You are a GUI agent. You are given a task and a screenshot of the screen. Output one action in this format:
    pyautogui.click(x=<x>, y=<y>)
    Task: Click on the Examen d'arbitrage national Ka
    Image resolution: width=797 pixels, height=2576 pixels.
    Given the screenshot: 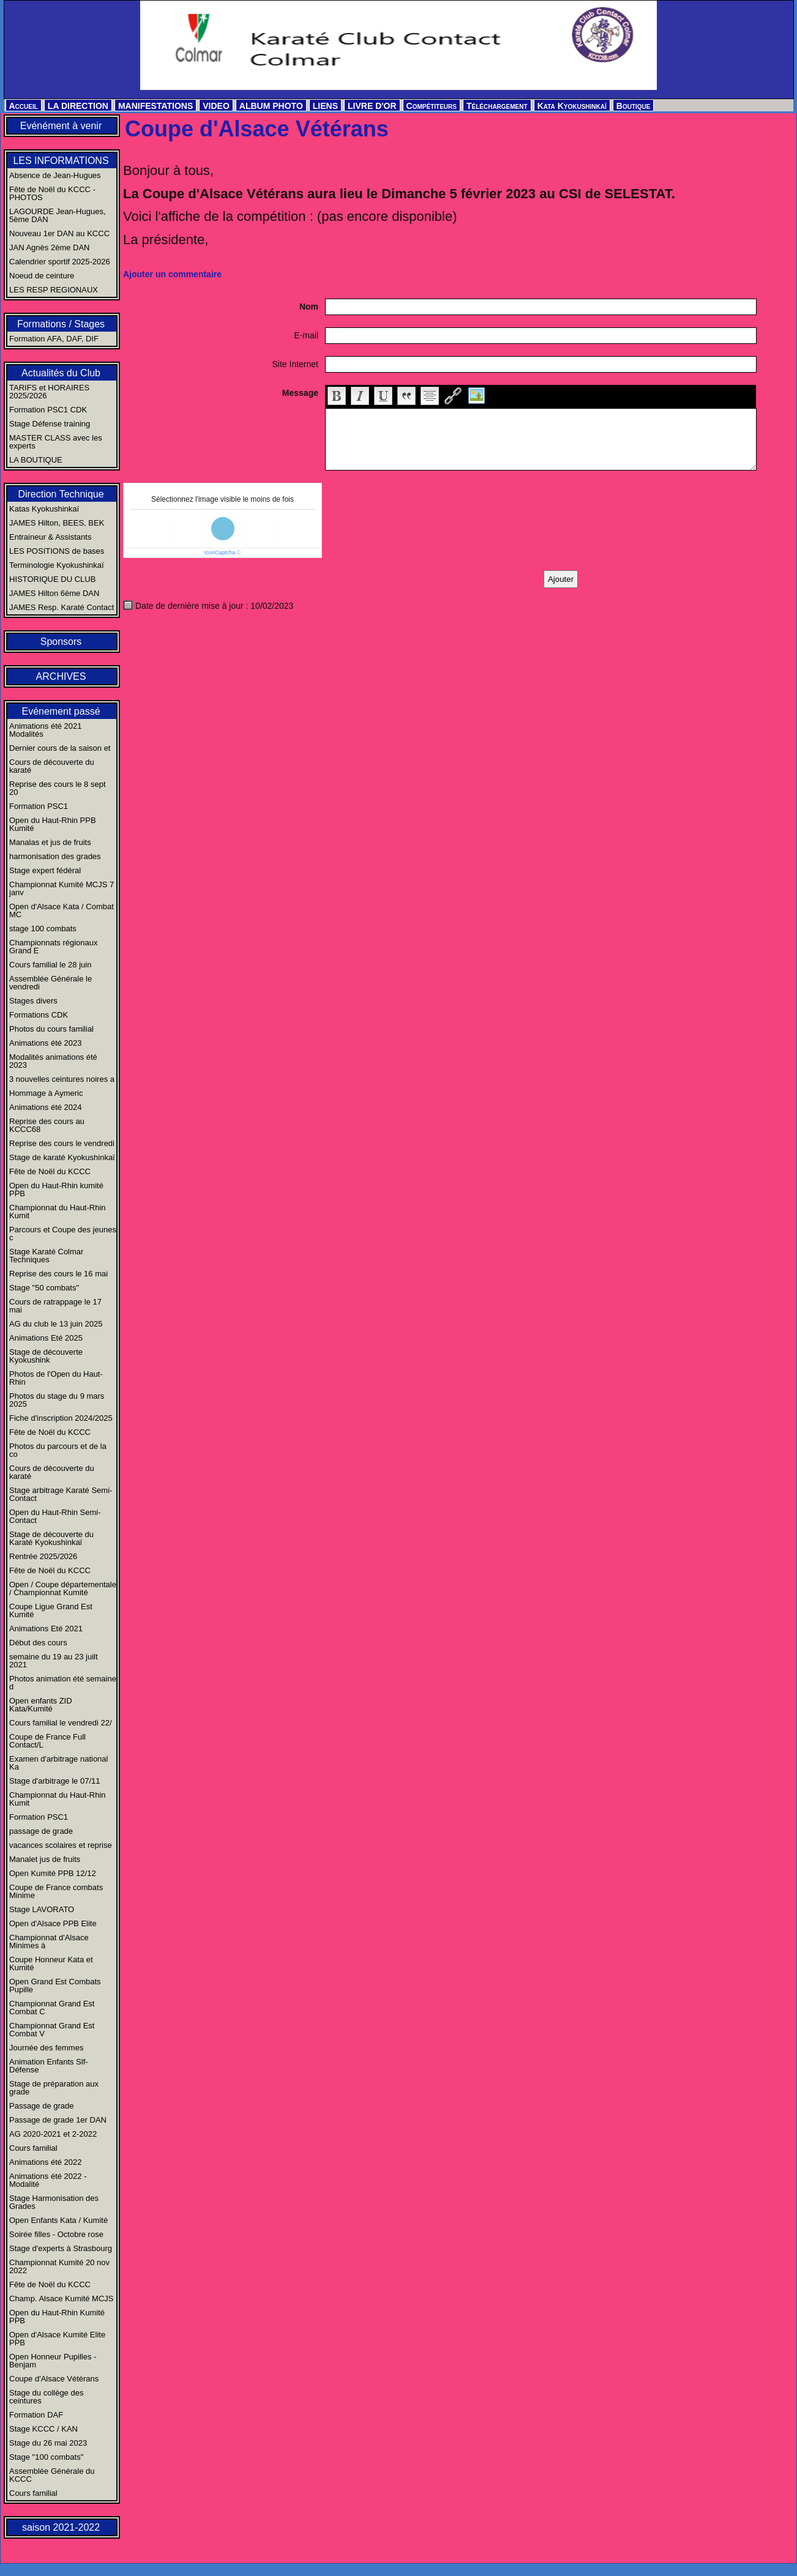 What is the action you would take?
    pyautogui.click(x=58, y=1762)
    